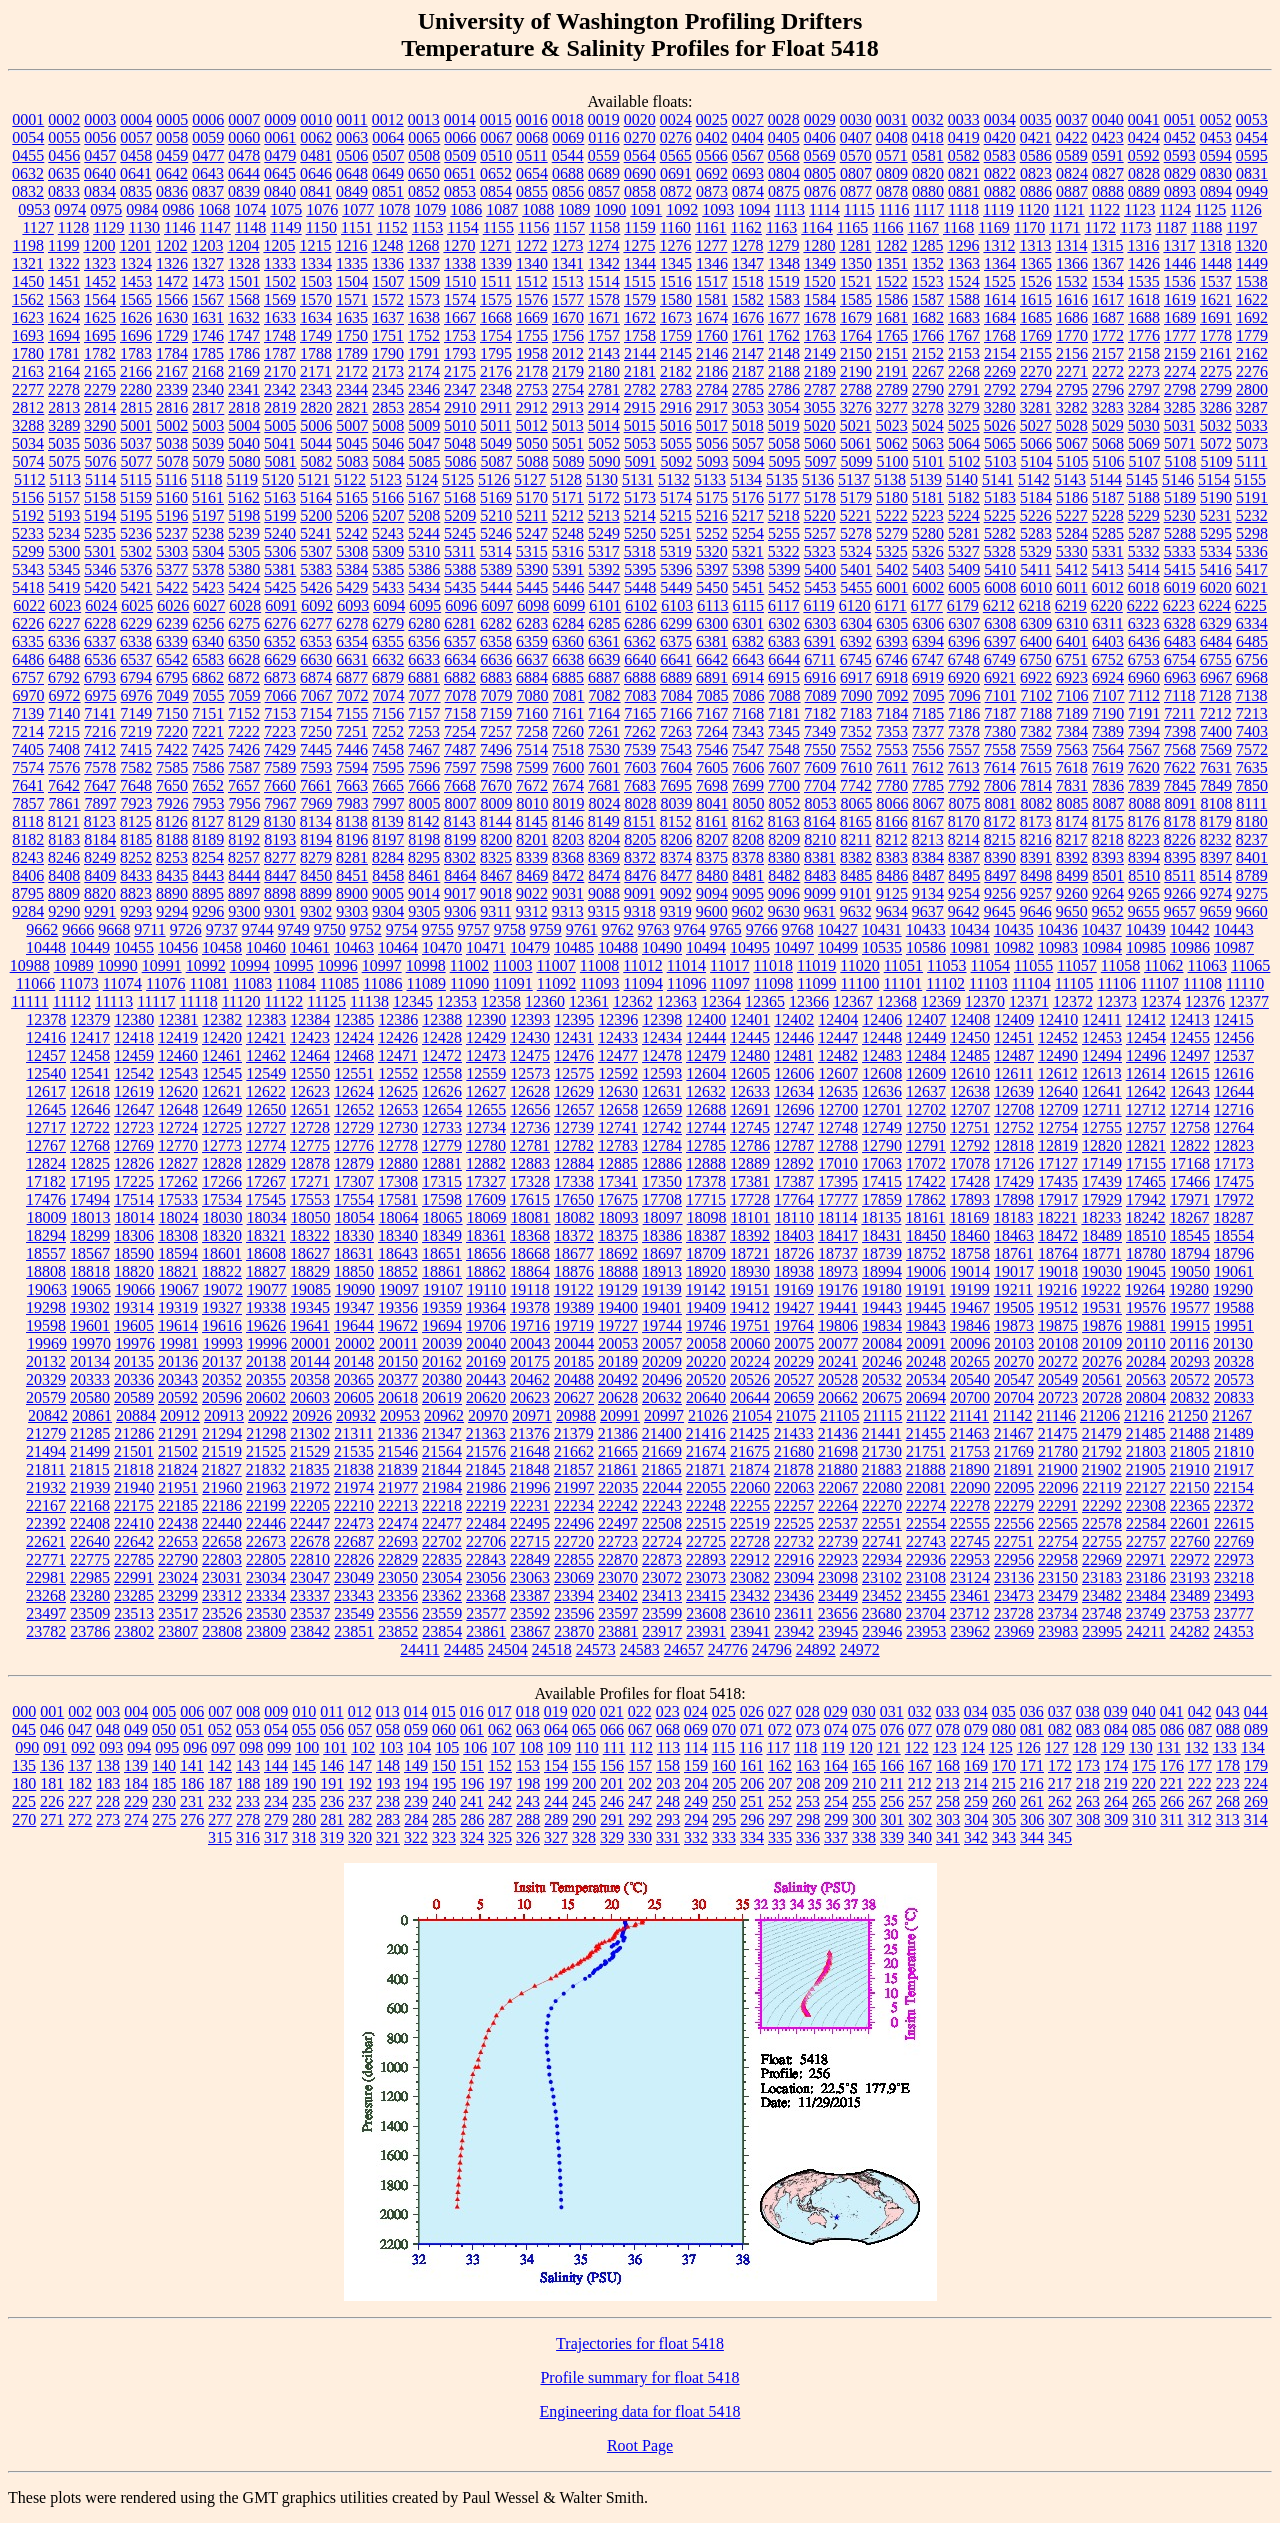  What do you see at coordinates (496, 371) in the screenshot?
I see `2176` at bounding box center [496, 371].